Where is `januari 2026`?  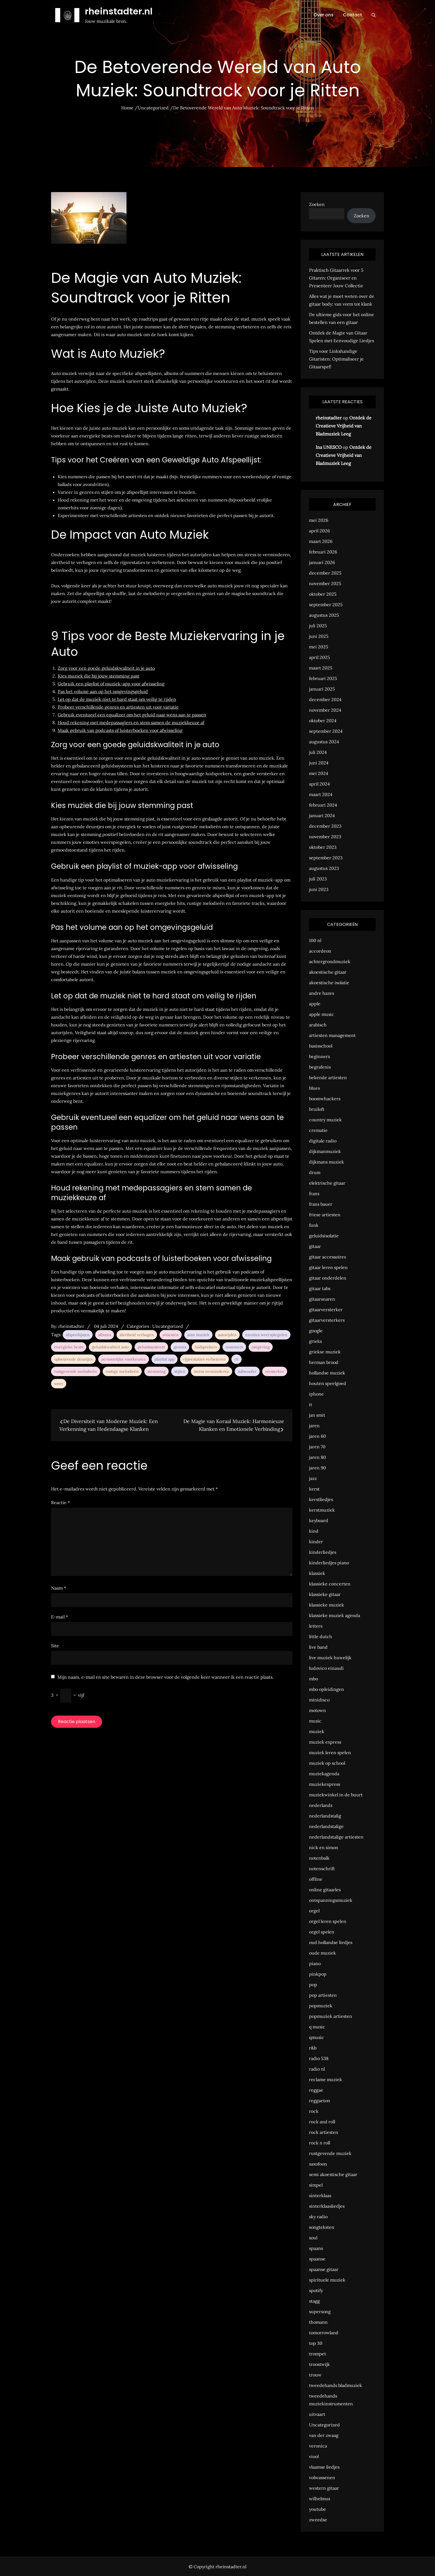
januari 2026 is located at coordinates (322, 562).